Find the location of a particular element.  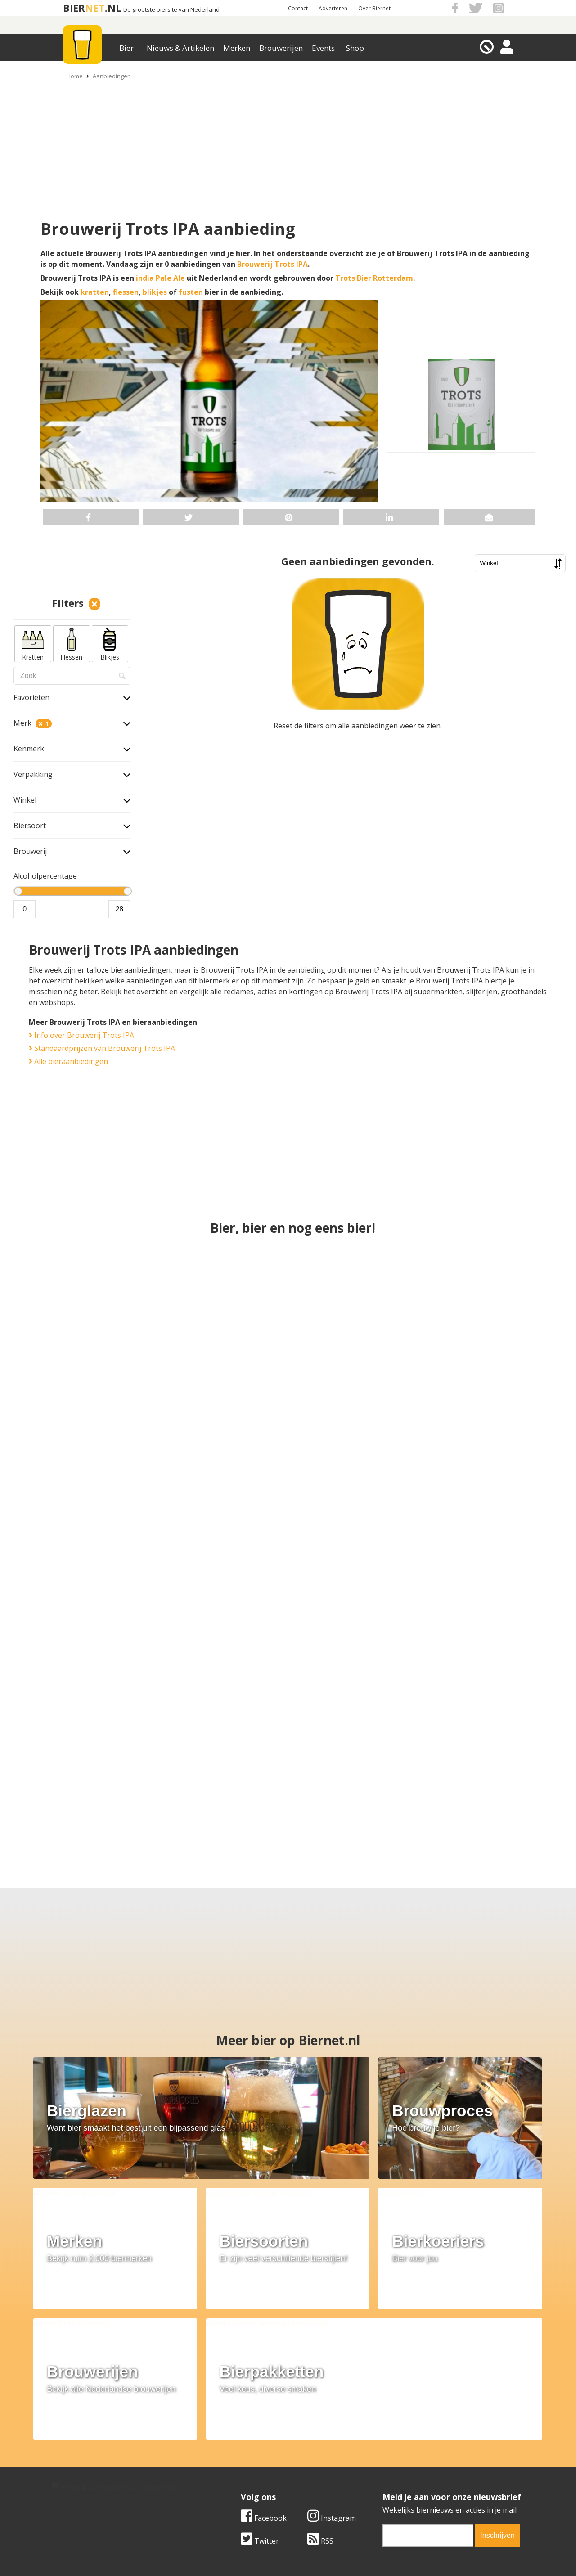

Bier is located at coordinates (126, 48).